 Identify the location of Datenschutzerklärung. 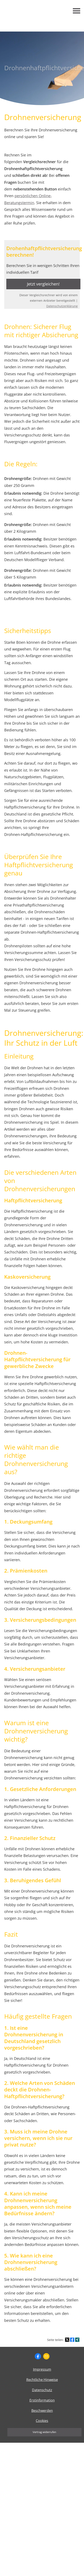
(62, 306).